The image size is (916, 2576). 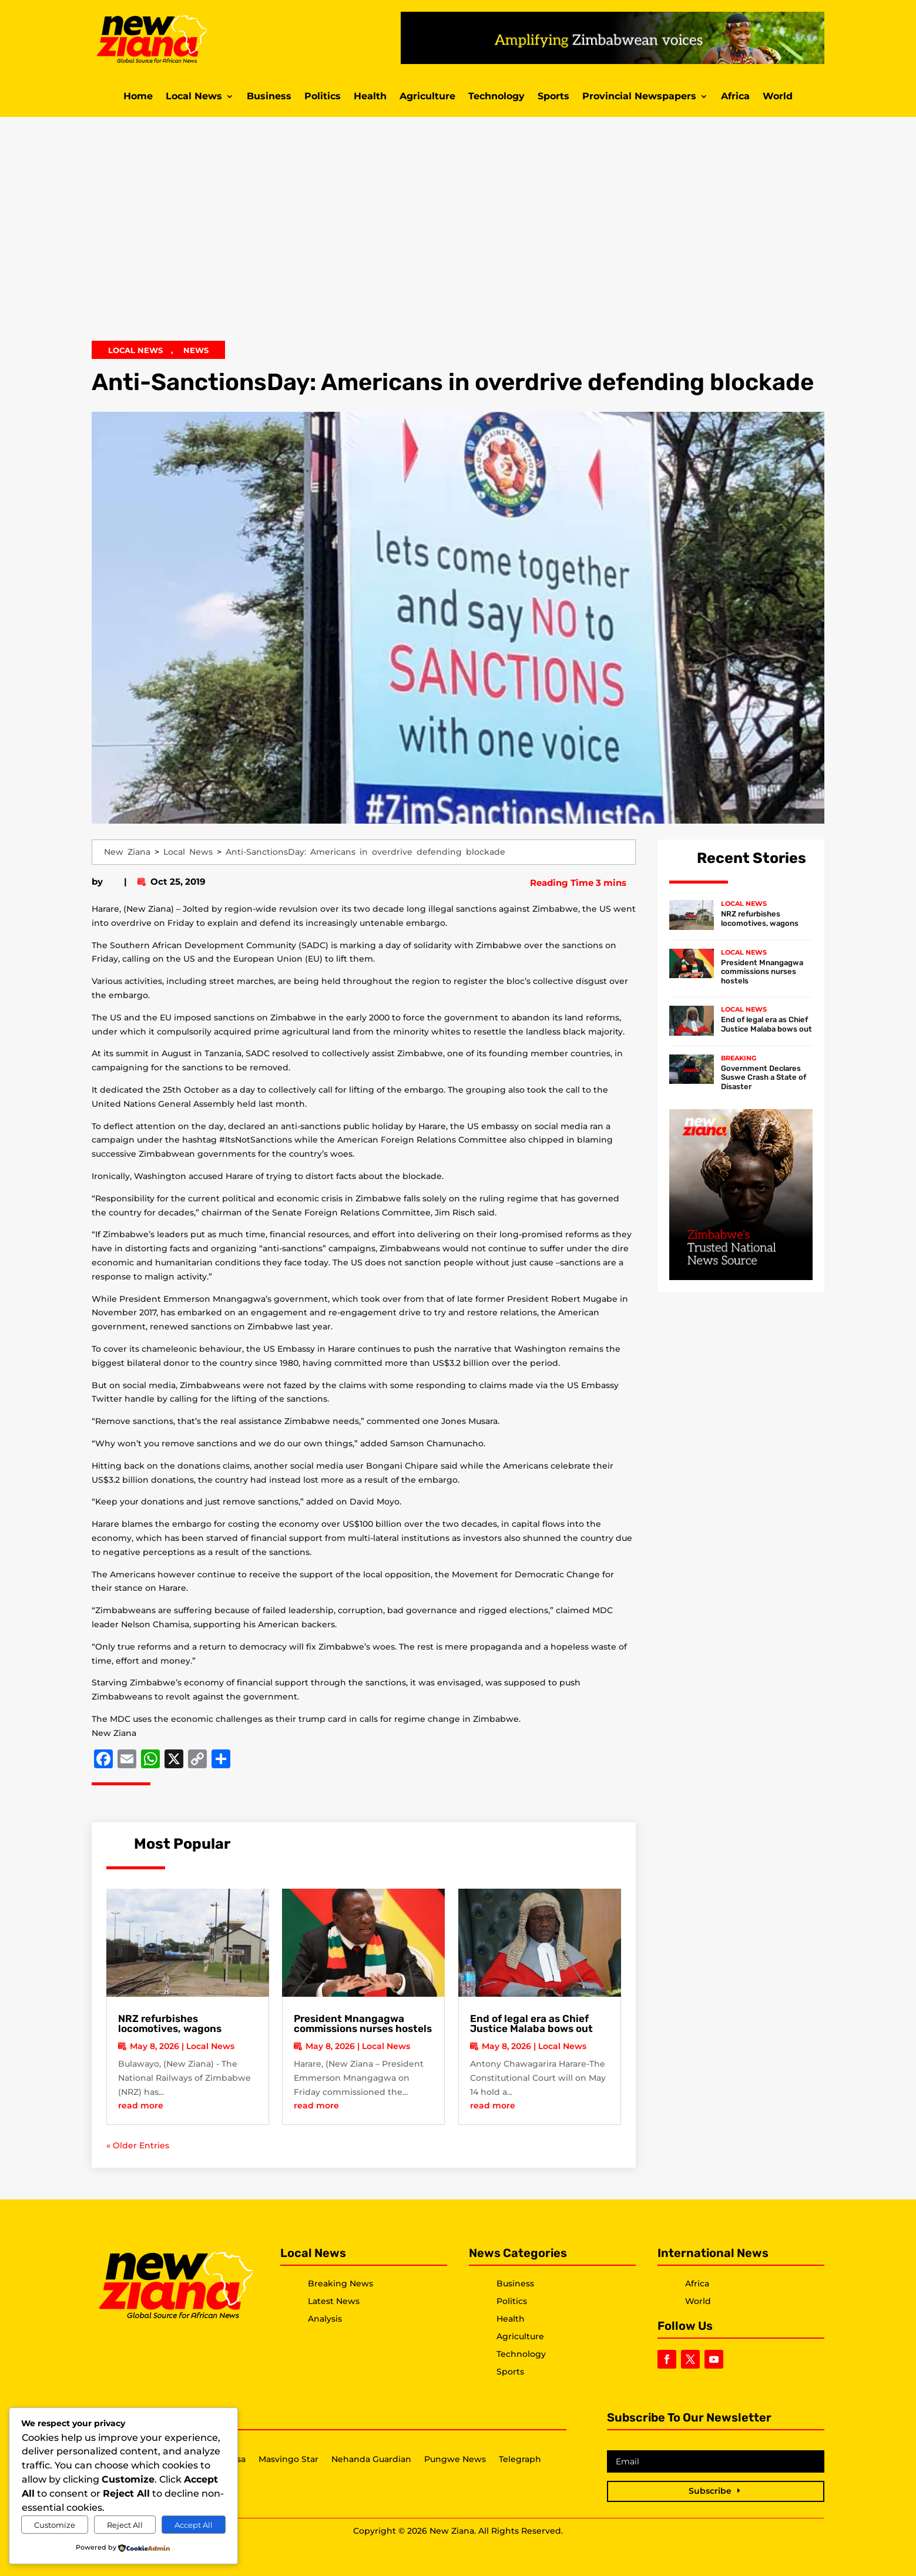 What do you see at coordinates (496, 97) in the screenshot?
I see `Technology` at bounding box center [496, 97].